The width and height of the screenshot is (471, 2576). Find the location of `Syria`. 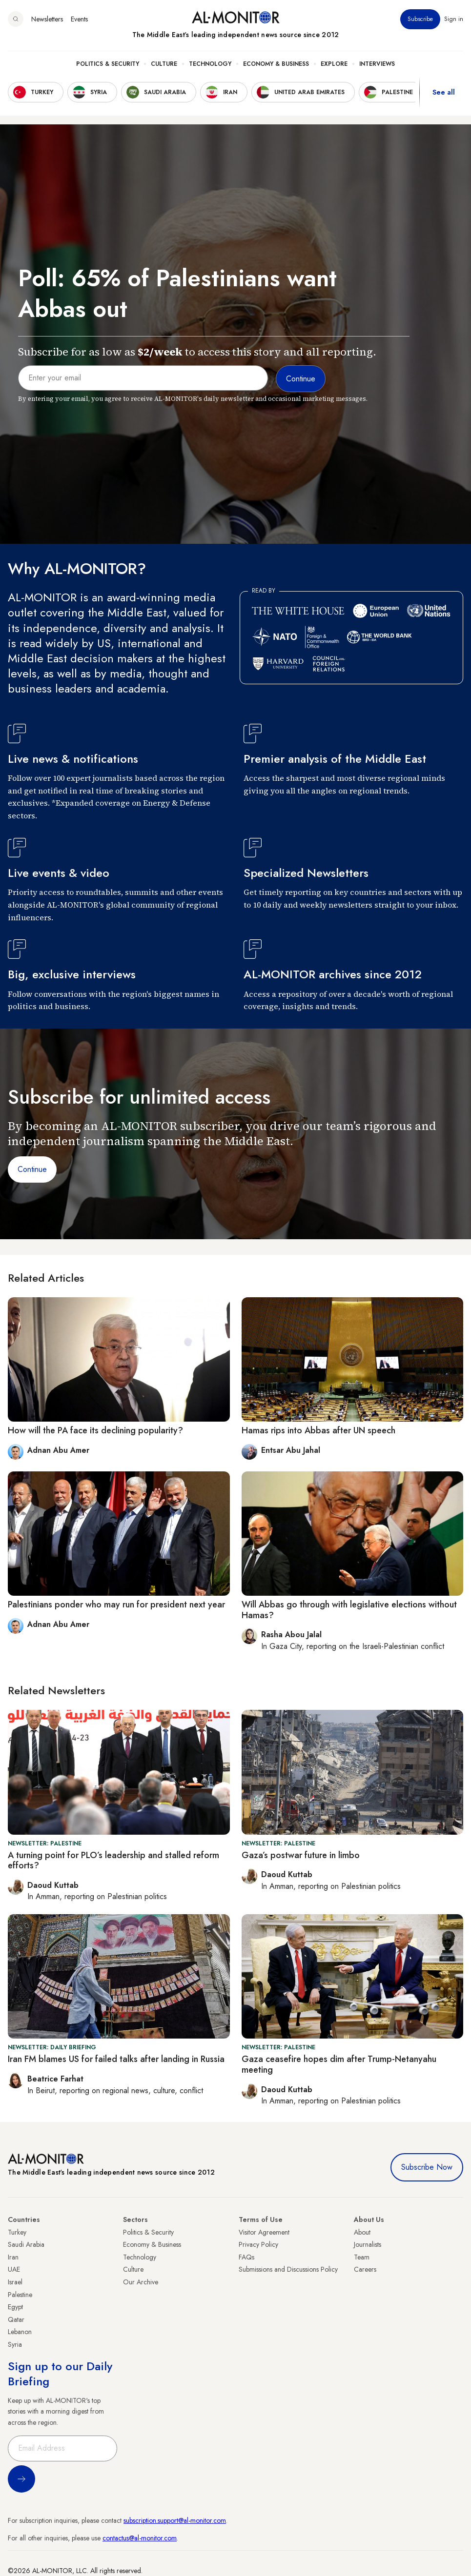

Syria is located at coordinates (15, 2344).